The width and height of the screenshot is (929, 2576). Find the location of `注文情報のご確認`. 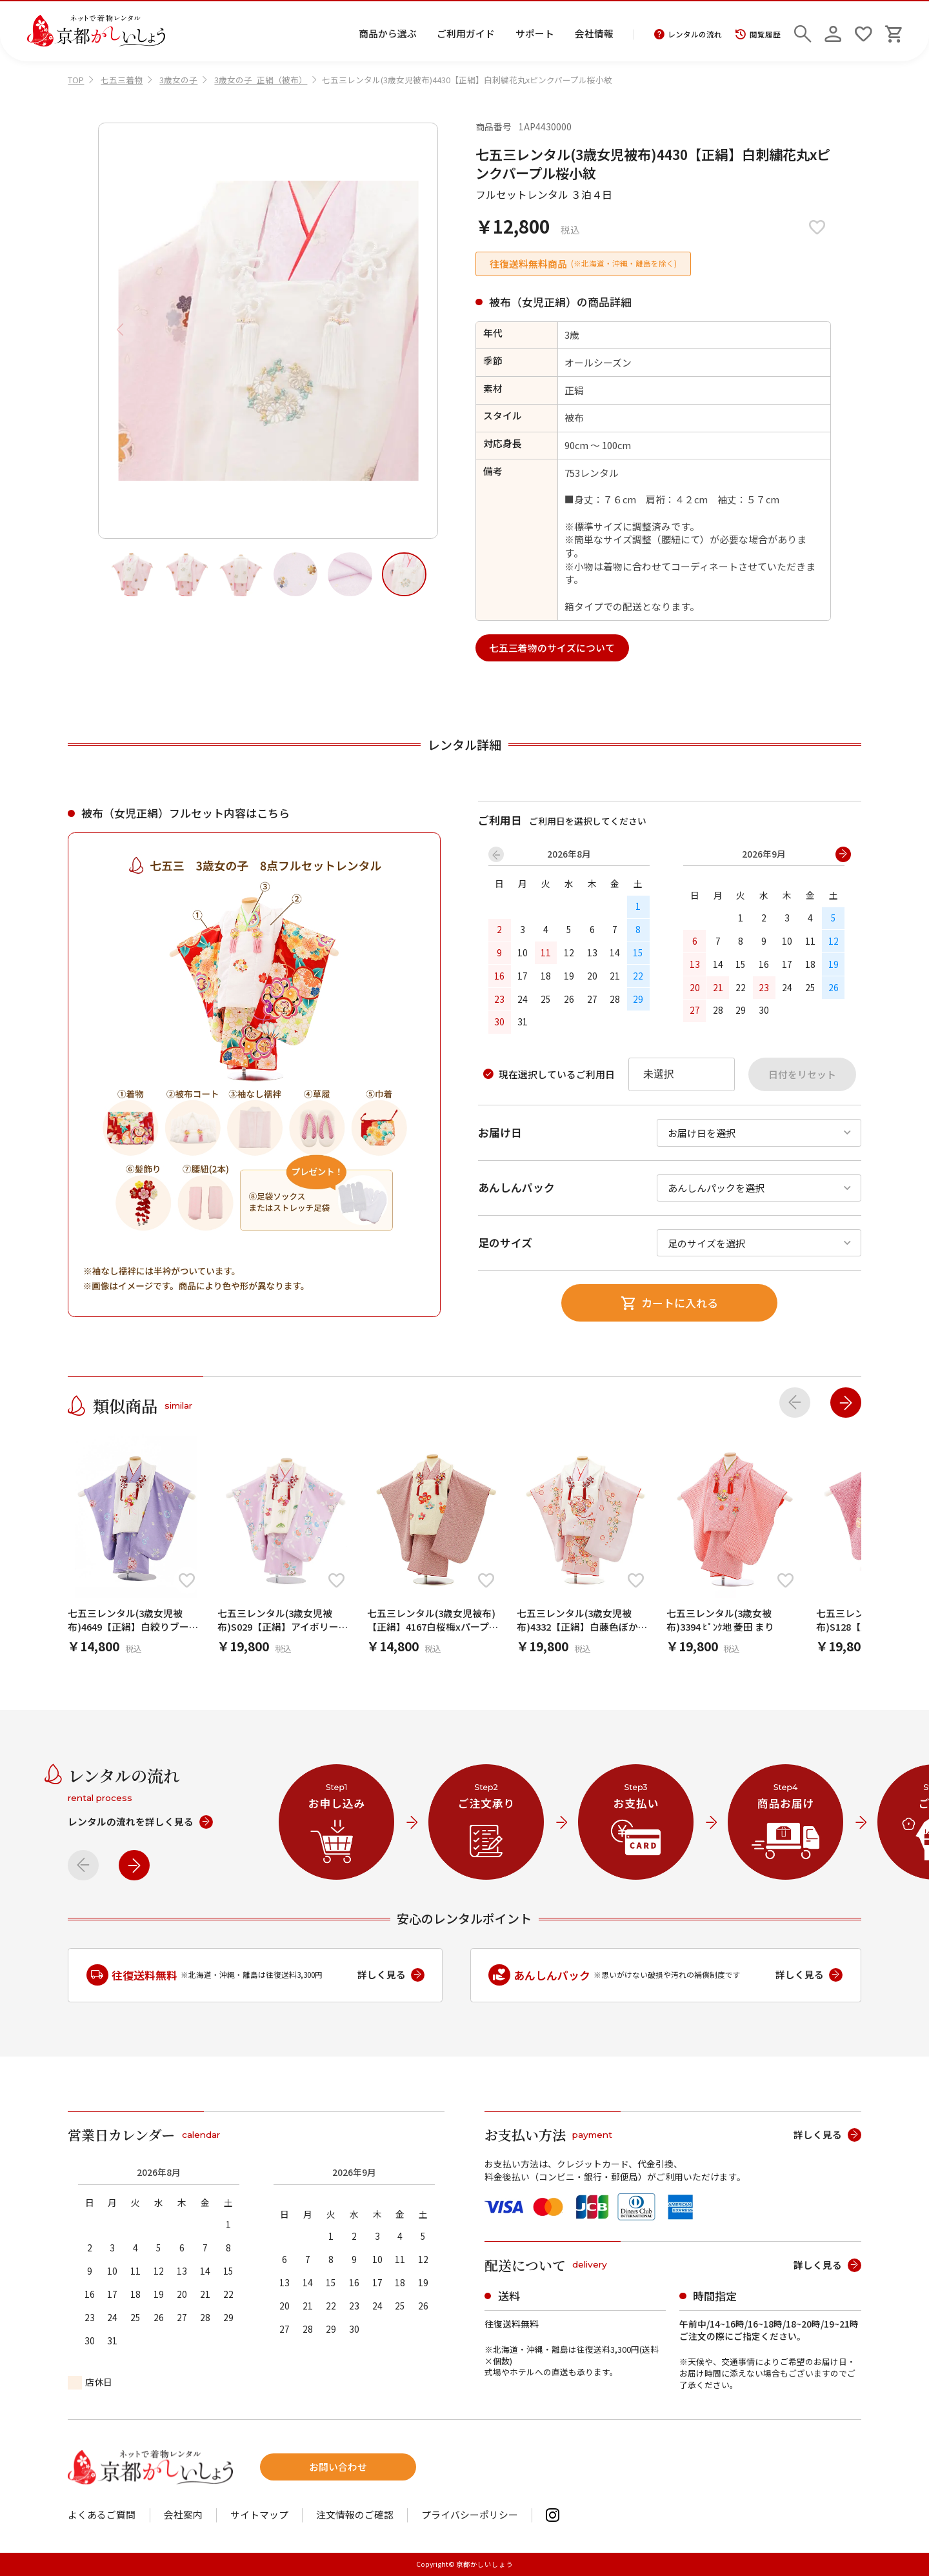

注文情報のご確認 is located at coordinates (355, 2515).